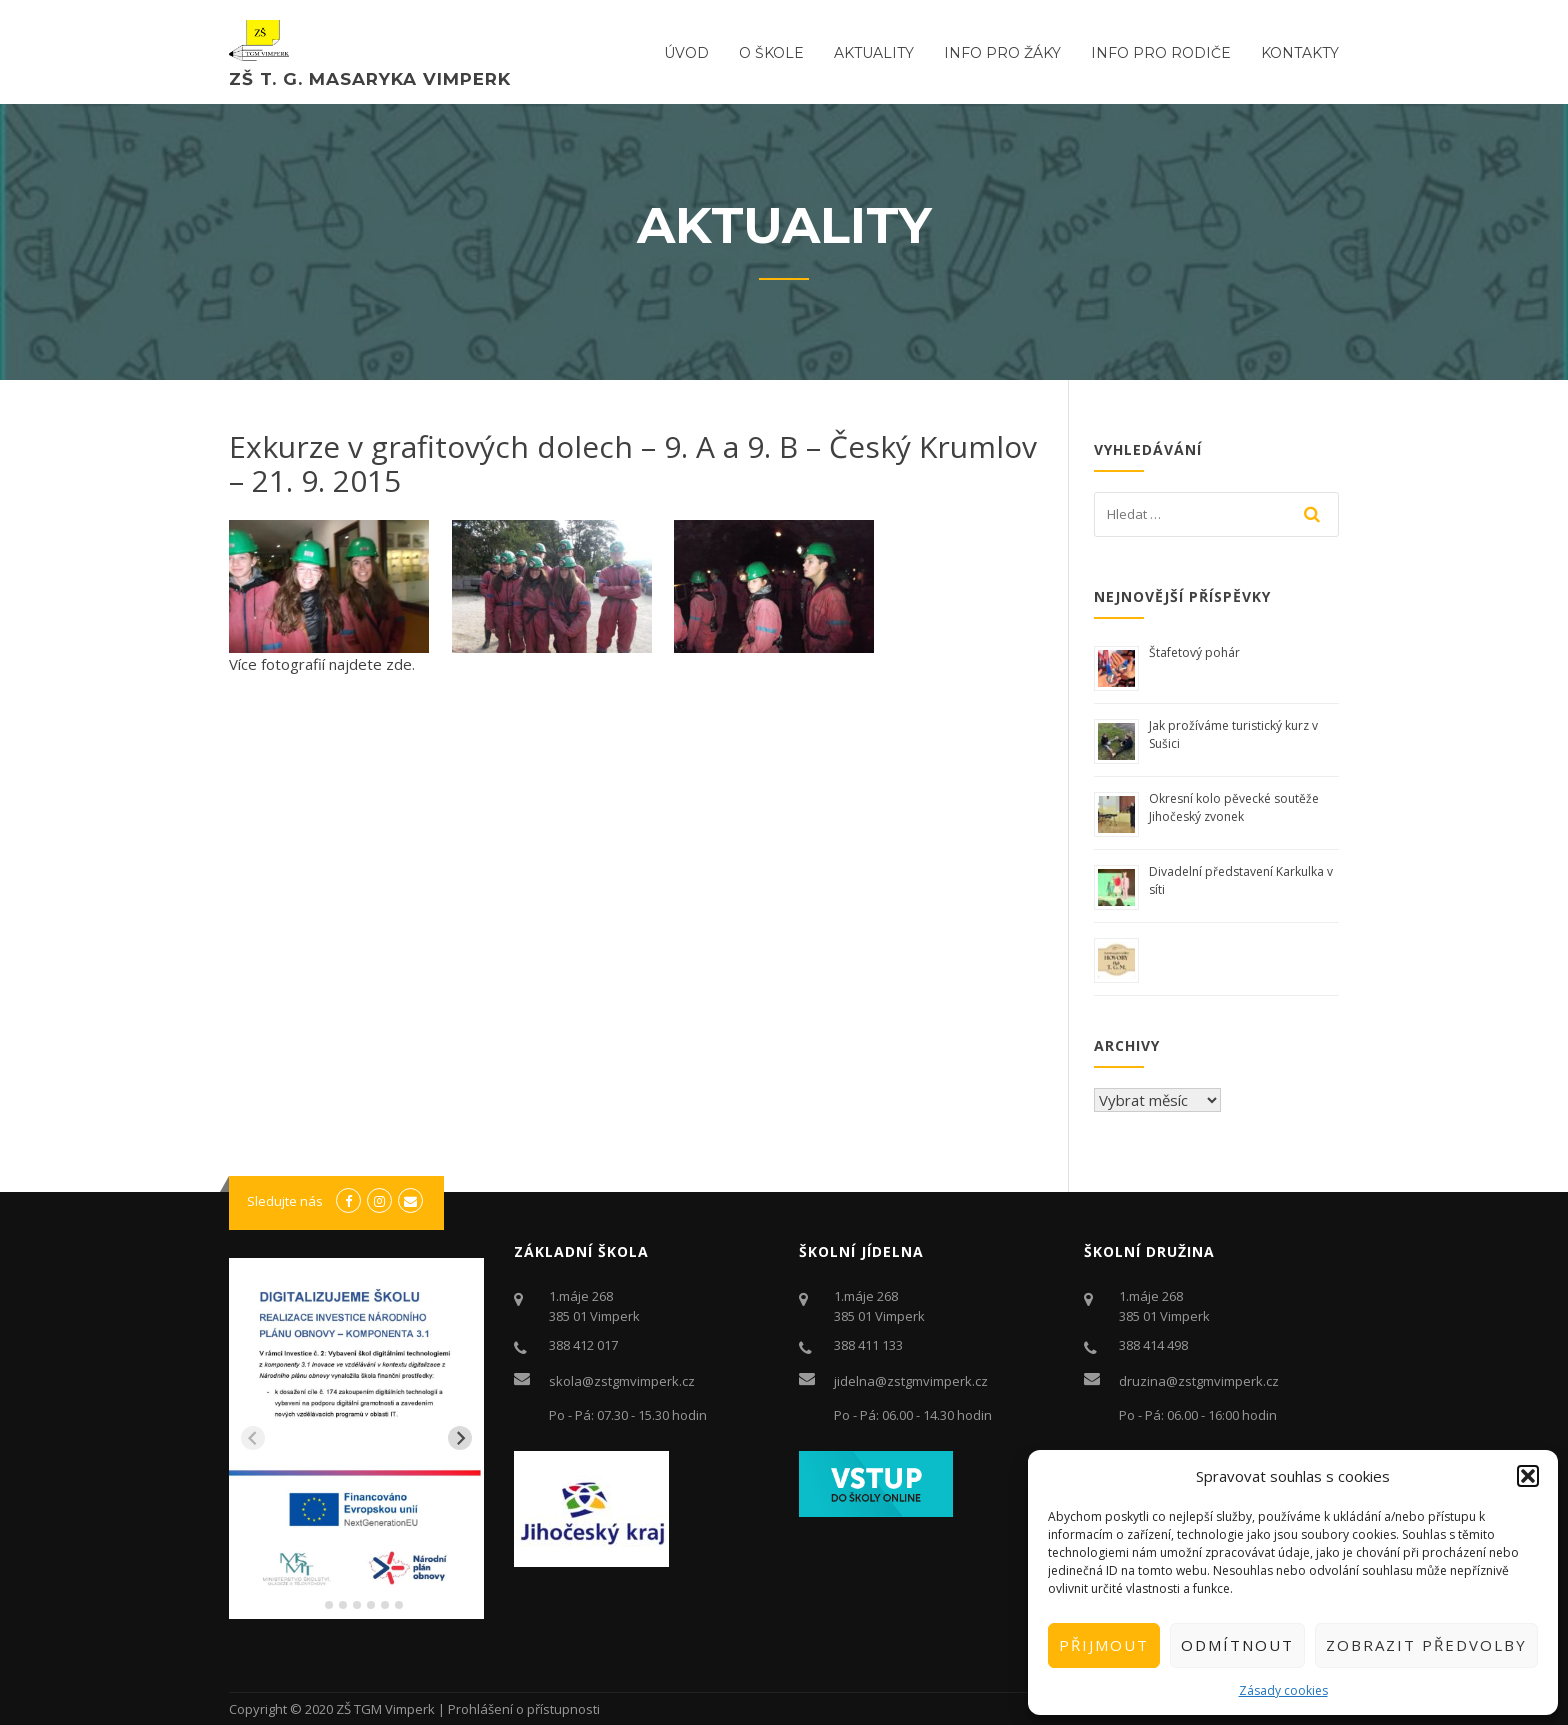 The width and height of the screenshot is (1568, 1725). I want to click on [button], so click(1528, 1476).